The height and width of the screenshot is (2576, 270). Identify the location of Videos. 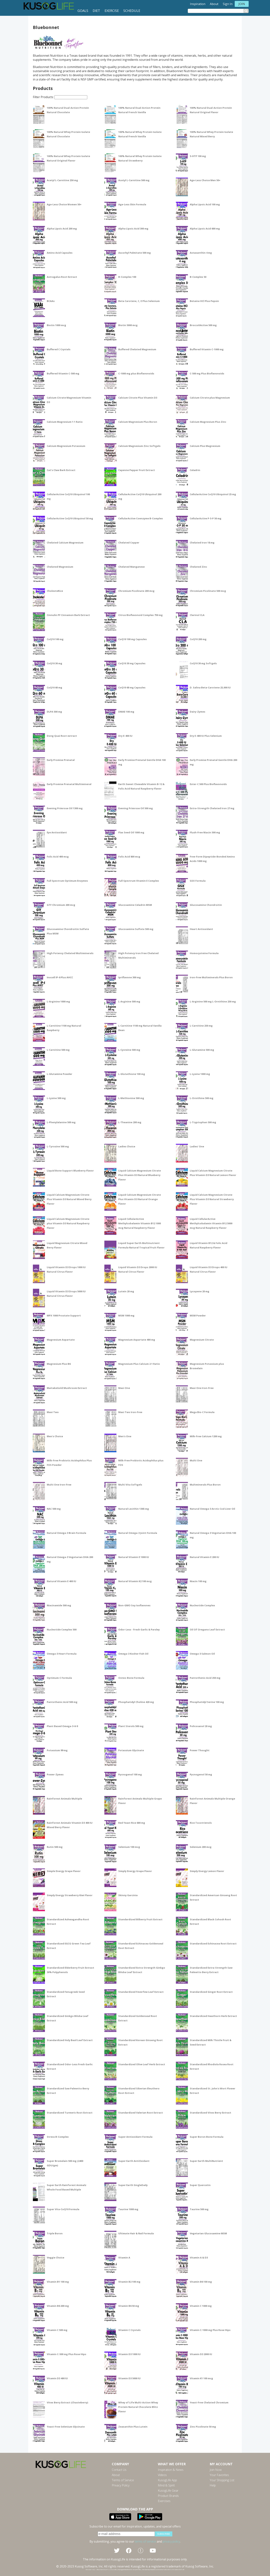
(162, 2475).